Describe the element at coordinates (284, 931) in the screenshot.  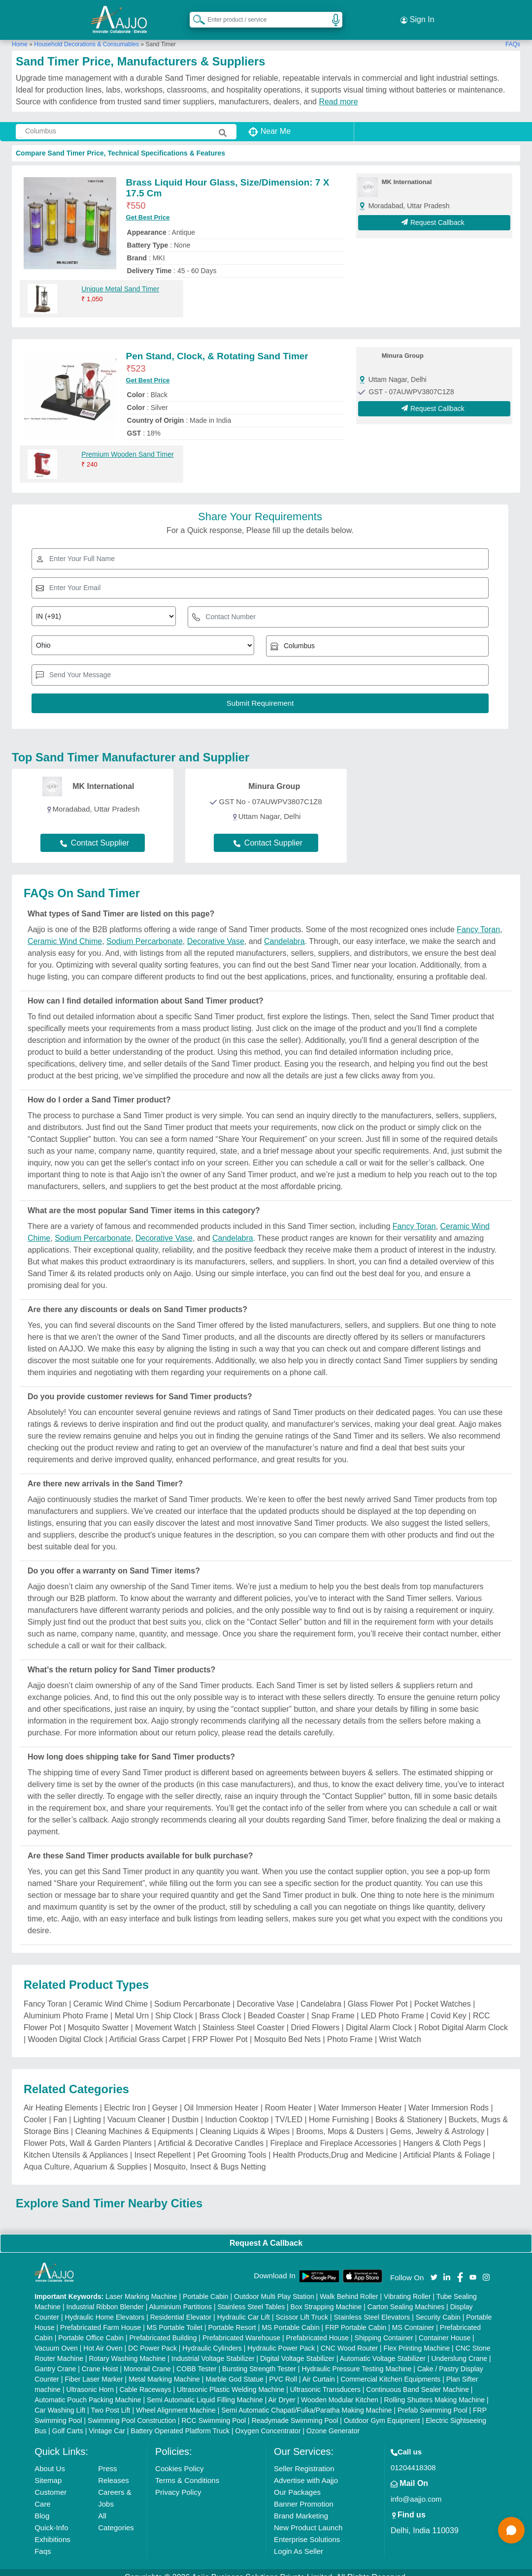
I see `Candelabra` at that location.